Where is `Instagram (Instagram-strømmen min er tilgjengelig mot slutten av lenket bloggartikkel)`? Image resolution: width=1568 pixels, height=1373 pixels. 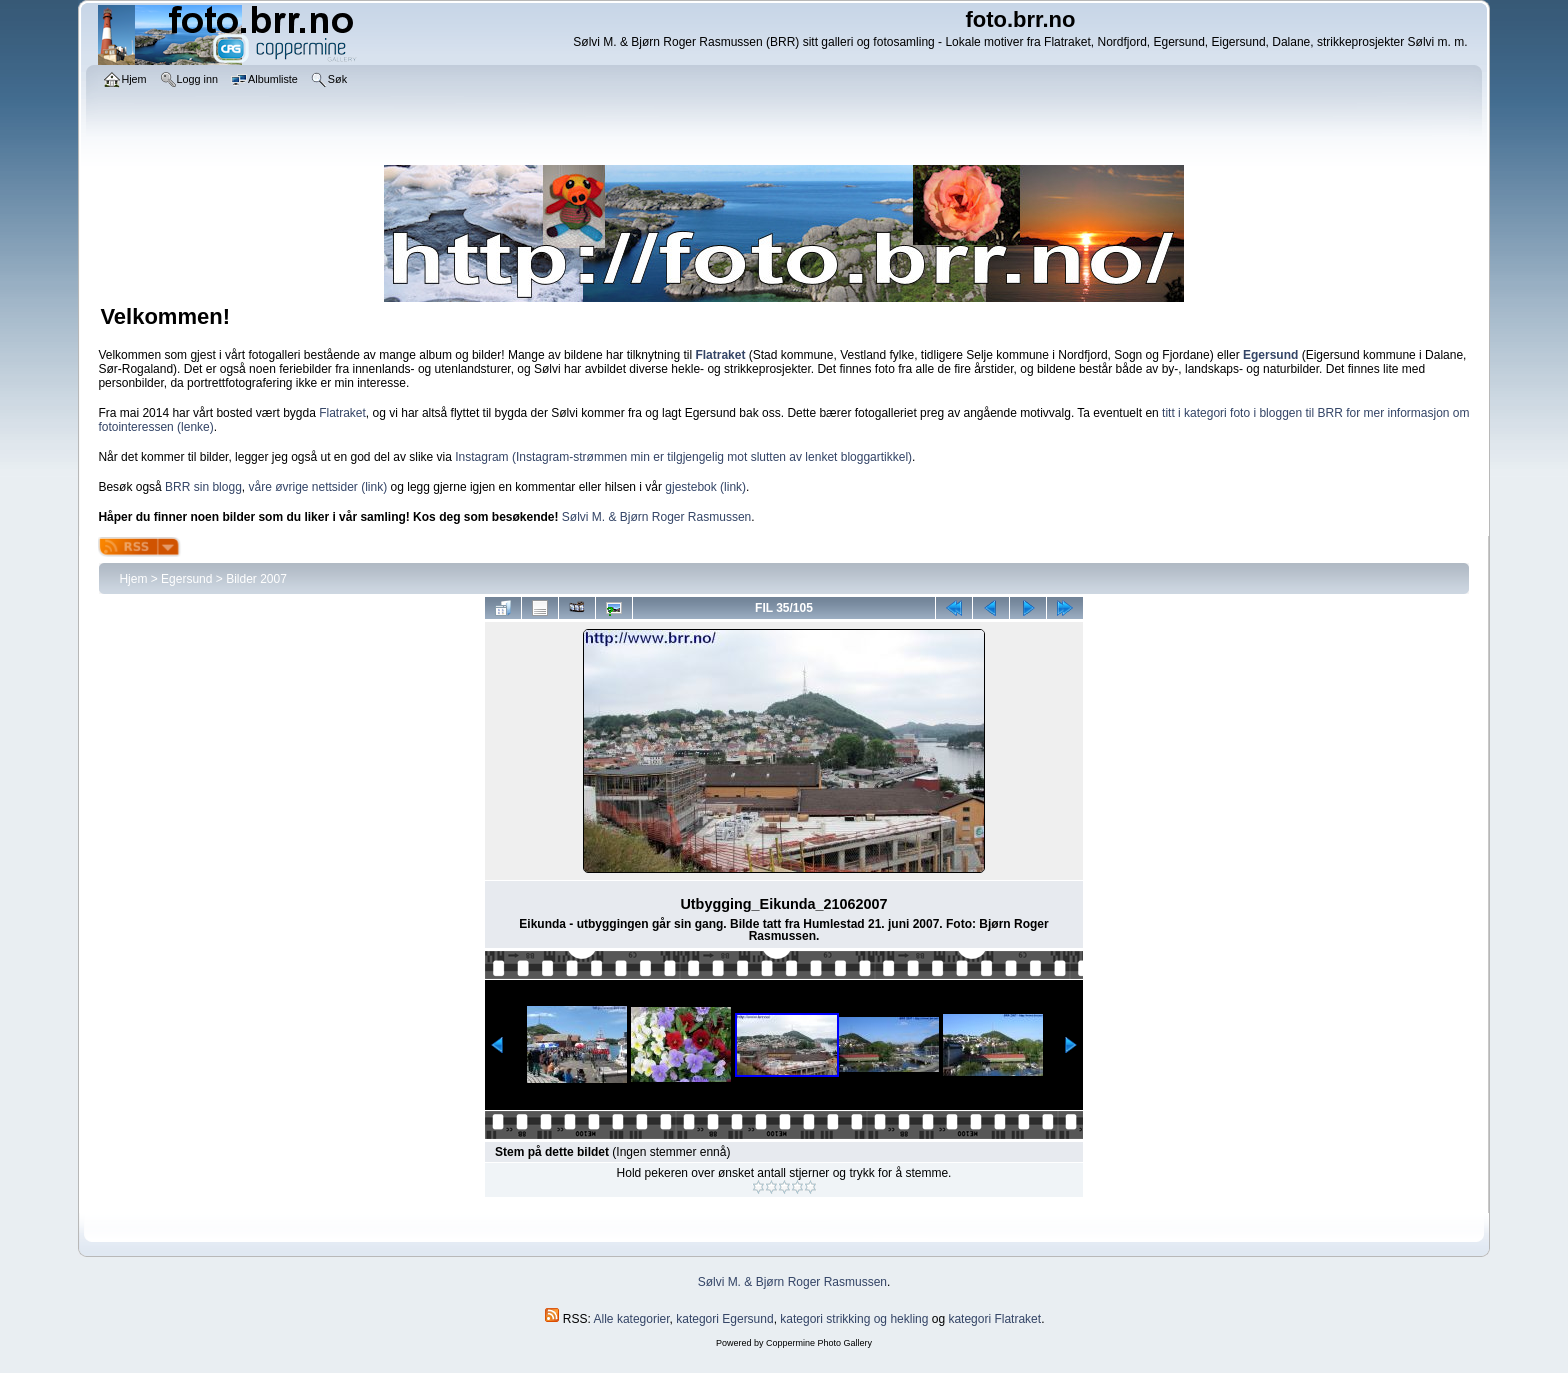 Instagram (Instagram-strømmen min er tilgjengelig mot slutten av lenket bloggartikkel) is located at coordinates (683, 457).